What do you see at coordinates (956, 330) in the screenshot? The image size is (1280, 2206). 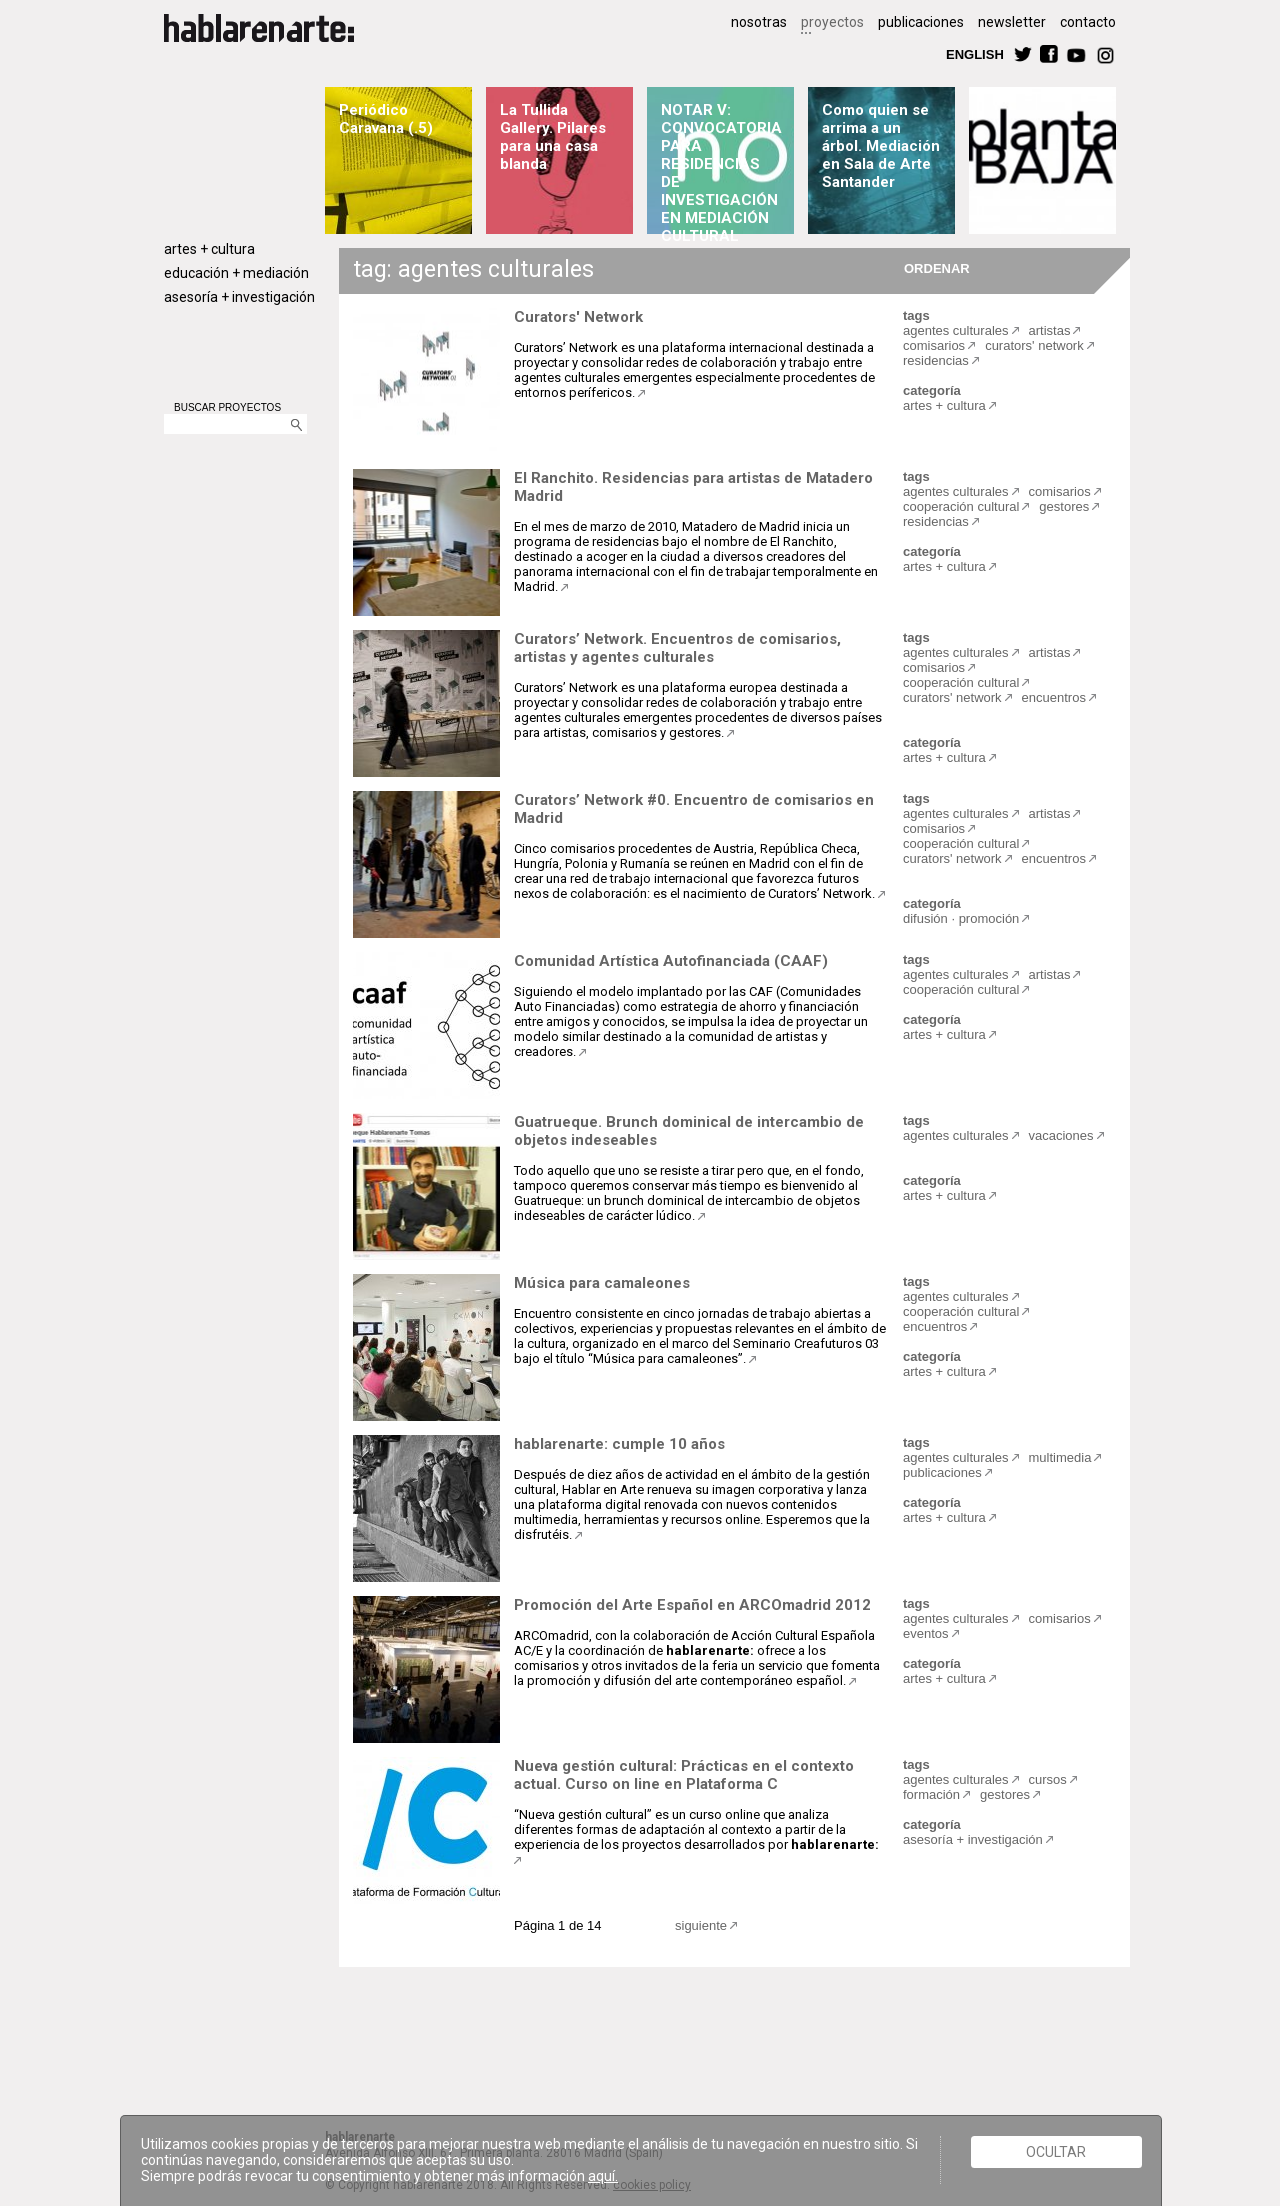 I see `agentes culturales` at bounding box center [956, 330].